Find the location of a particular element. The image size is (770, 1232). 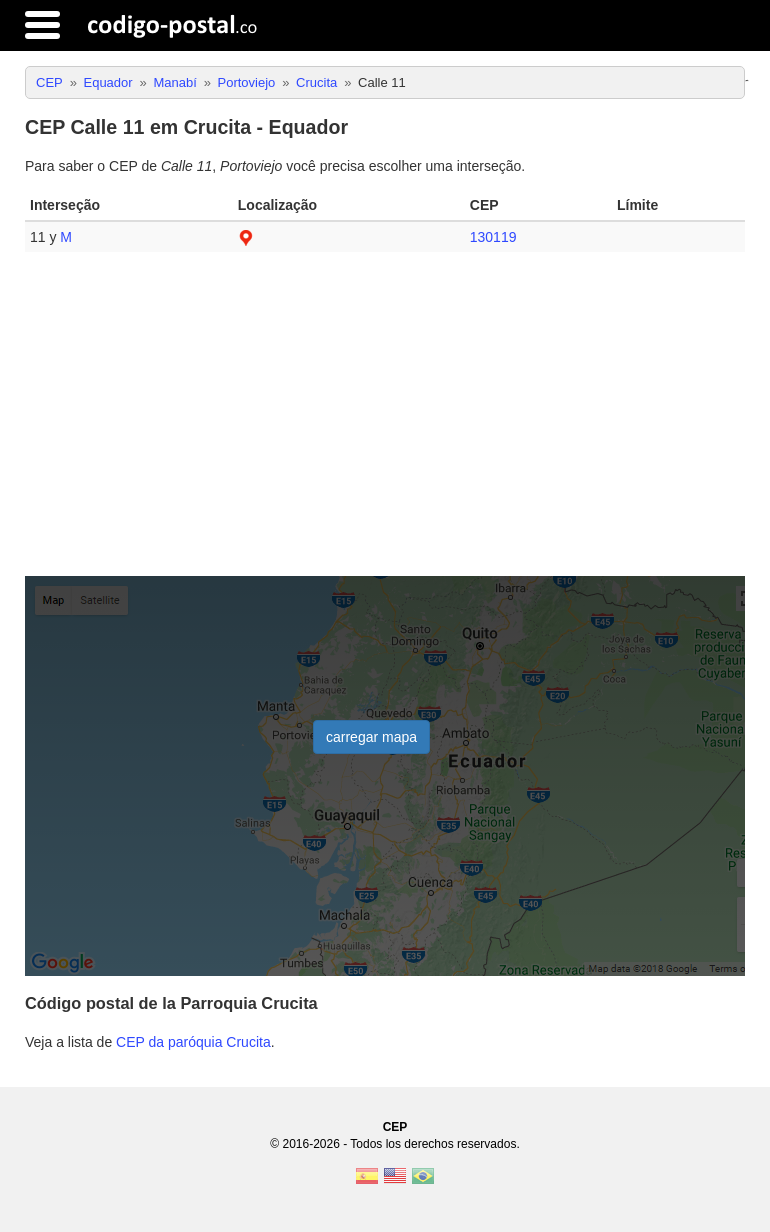

CEP da paróquia Crucita is located at coordinates (193, 1042).